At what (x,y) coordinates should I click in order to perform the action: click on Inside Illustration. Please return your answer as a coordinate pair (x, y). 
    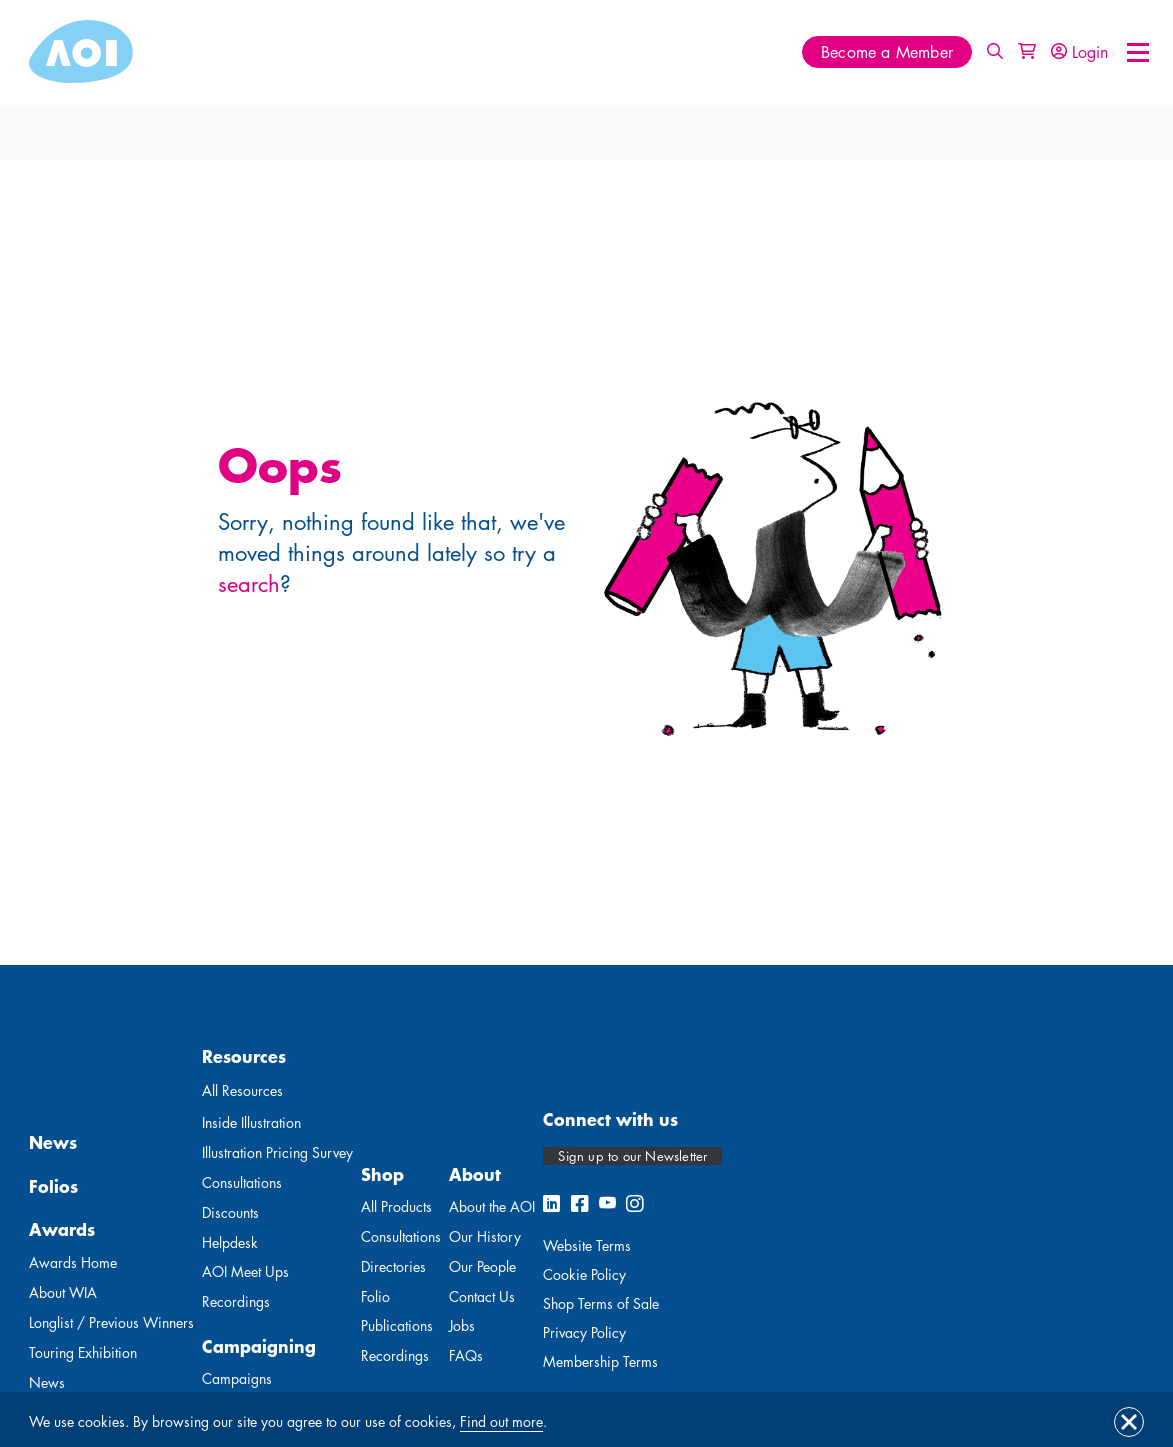
    Looking at the image, I should click on (251, 1122).